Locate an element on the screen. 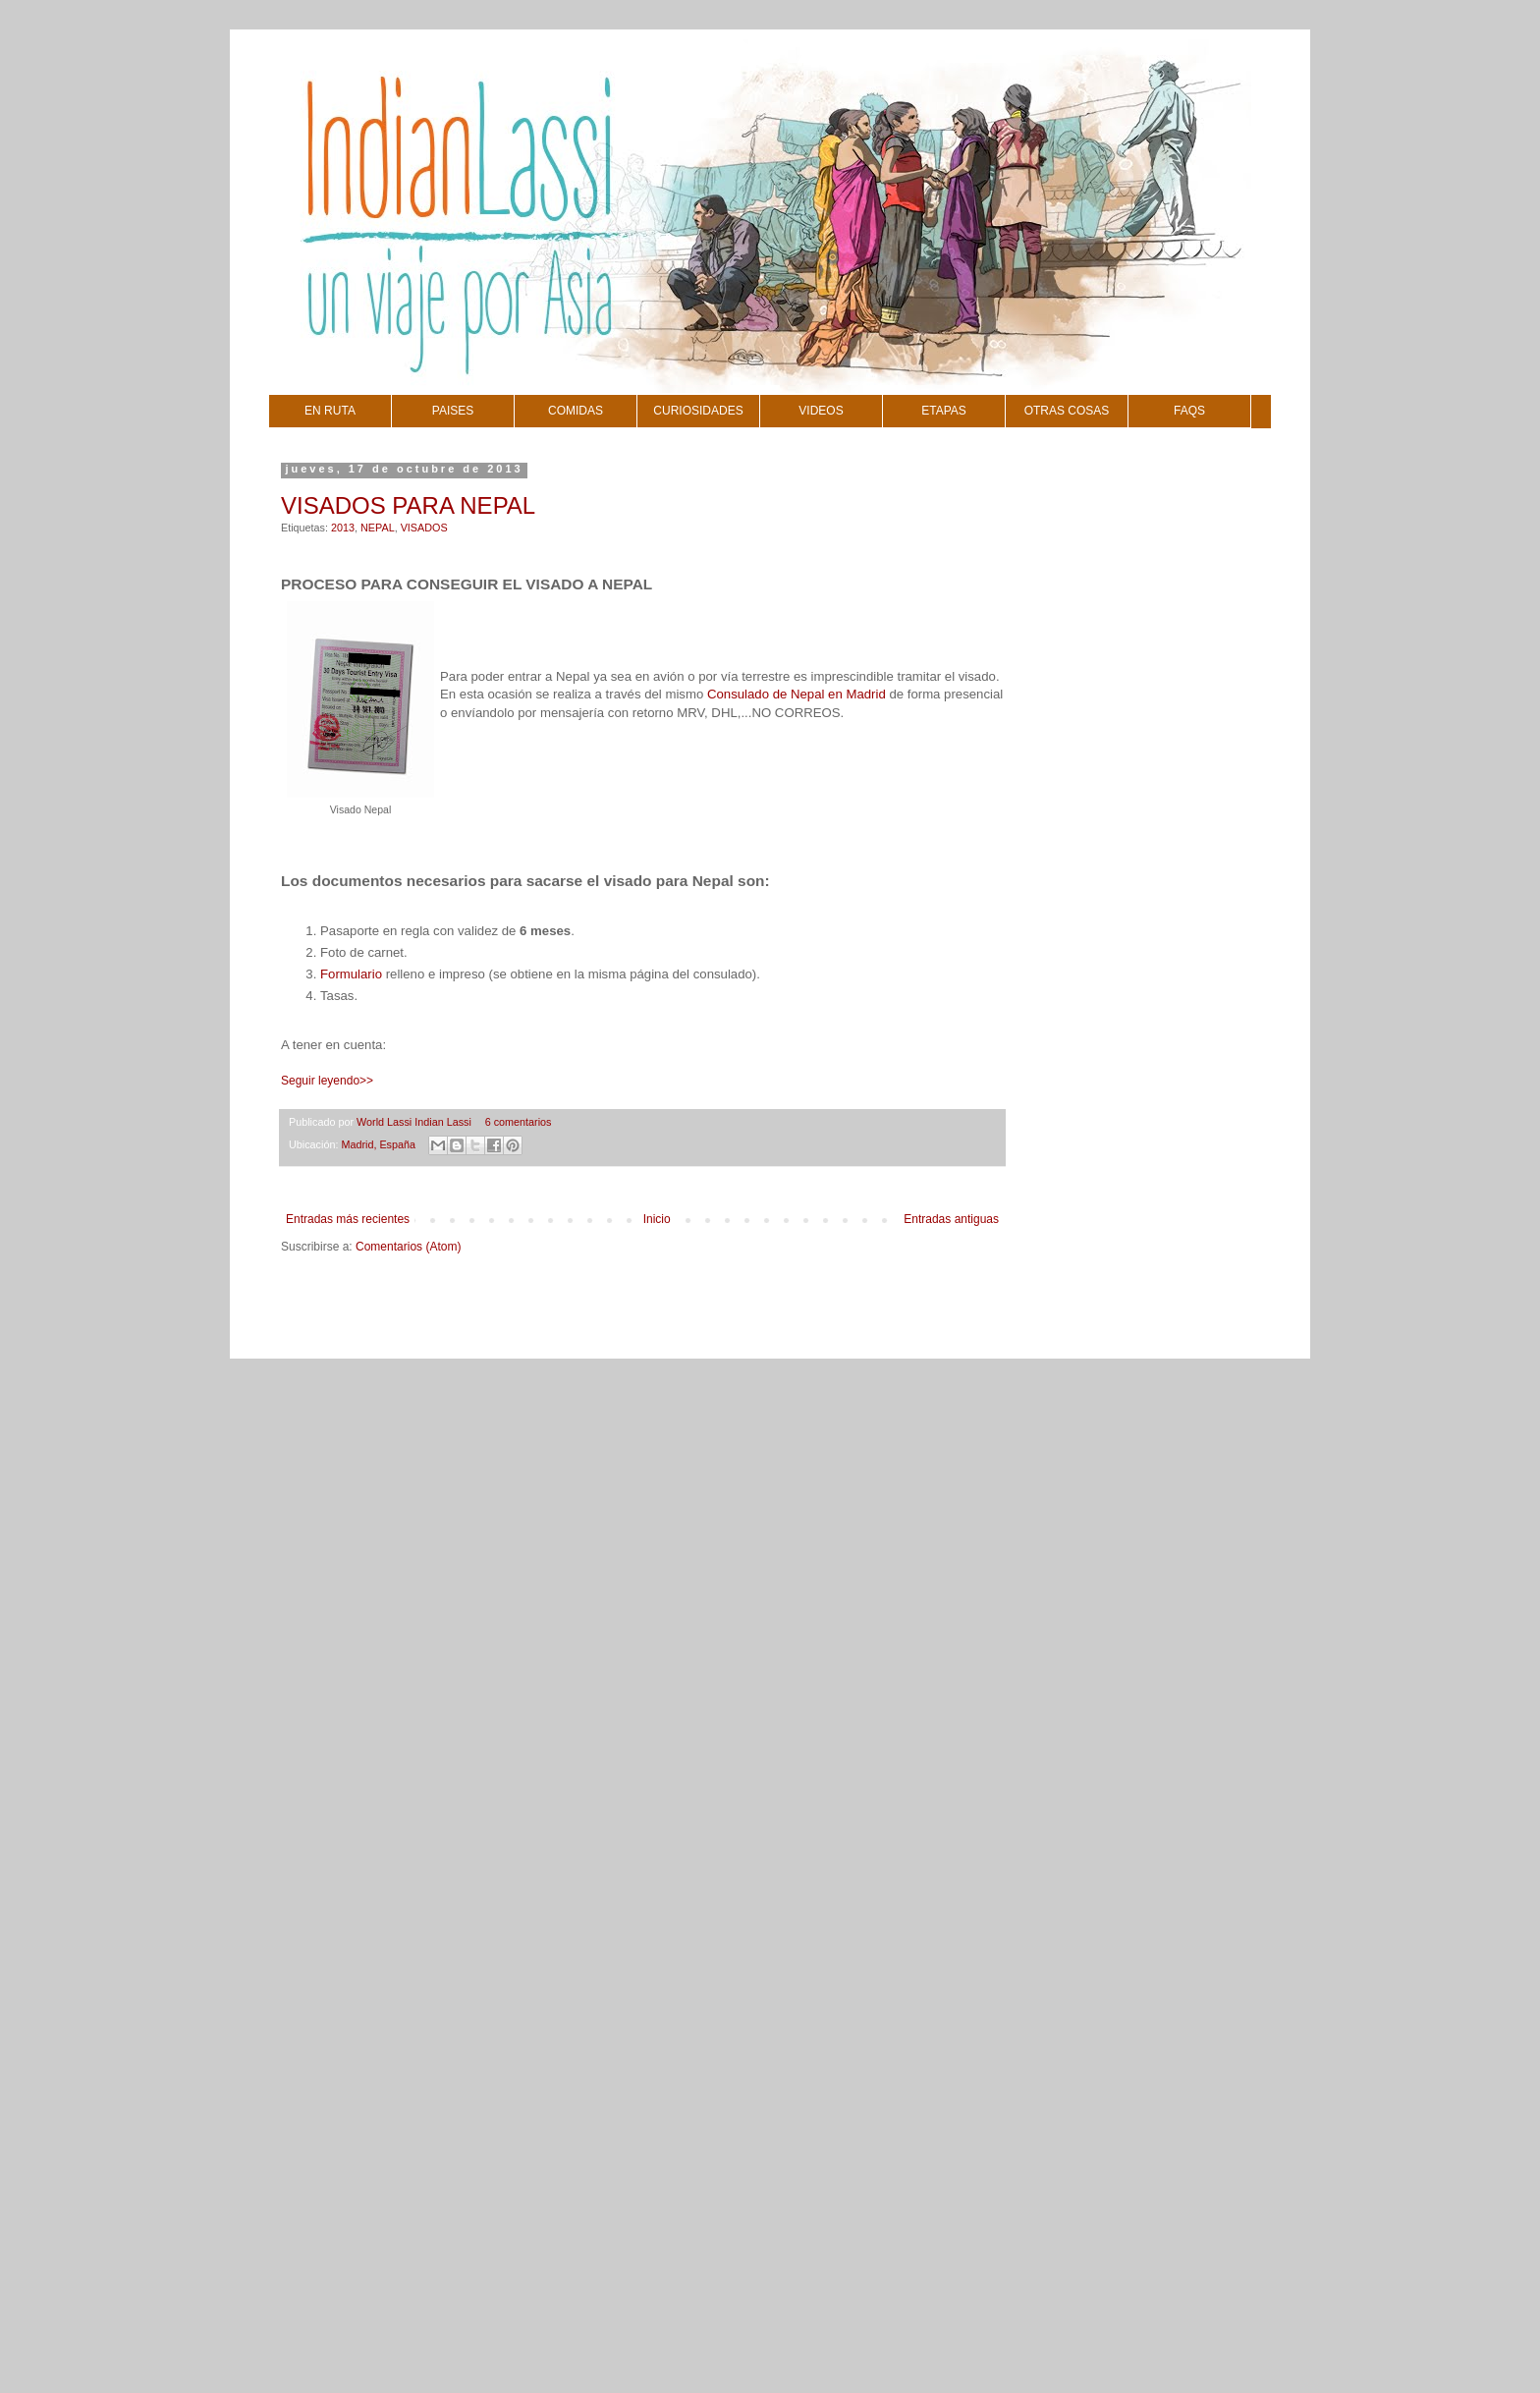 This screenshot has height=2393, width=1540. Madrid, España is located at coordinates (378, 1144).